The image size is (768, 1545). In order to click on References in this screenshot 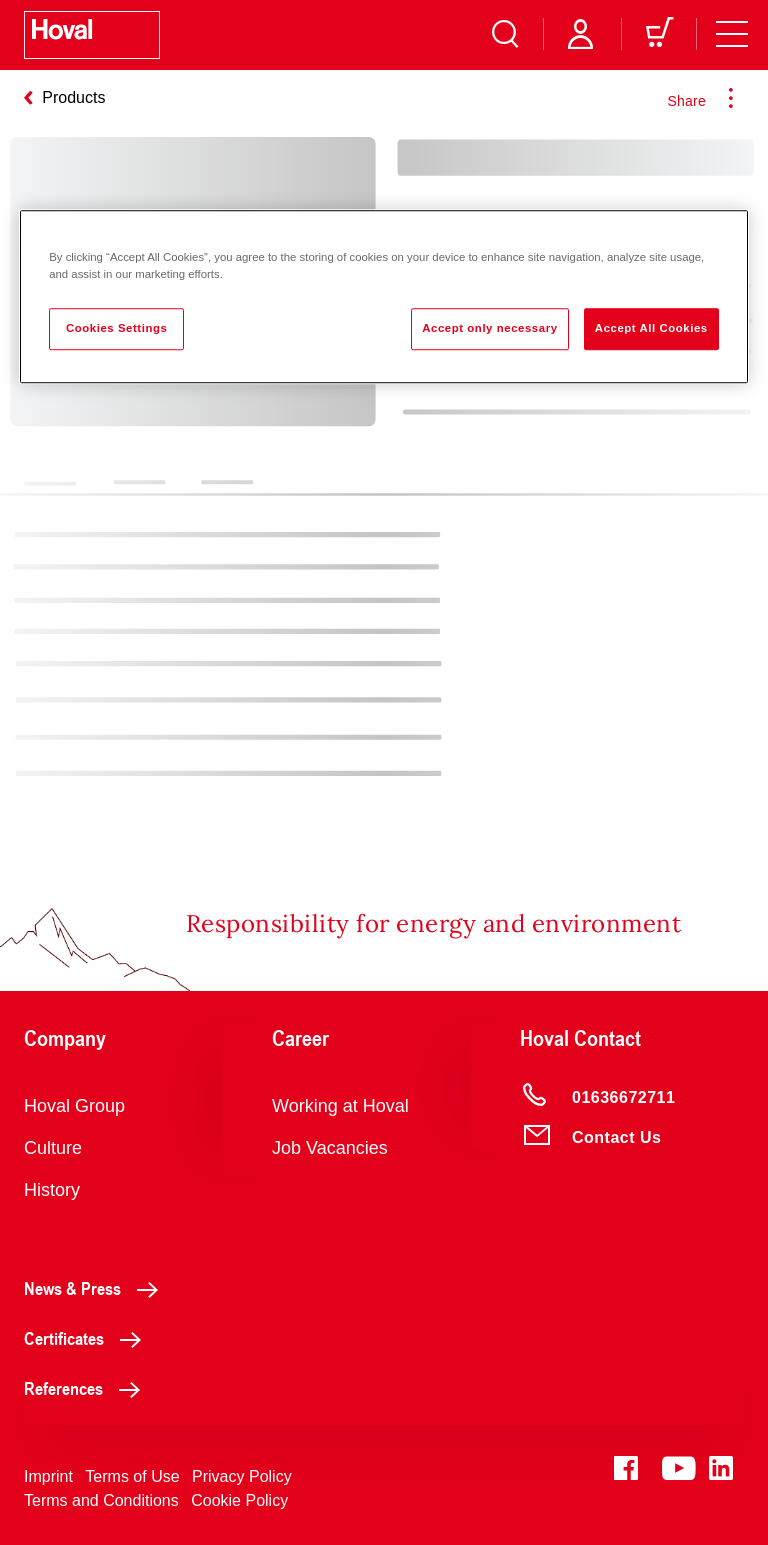, I will do `click(87, 1388)`.